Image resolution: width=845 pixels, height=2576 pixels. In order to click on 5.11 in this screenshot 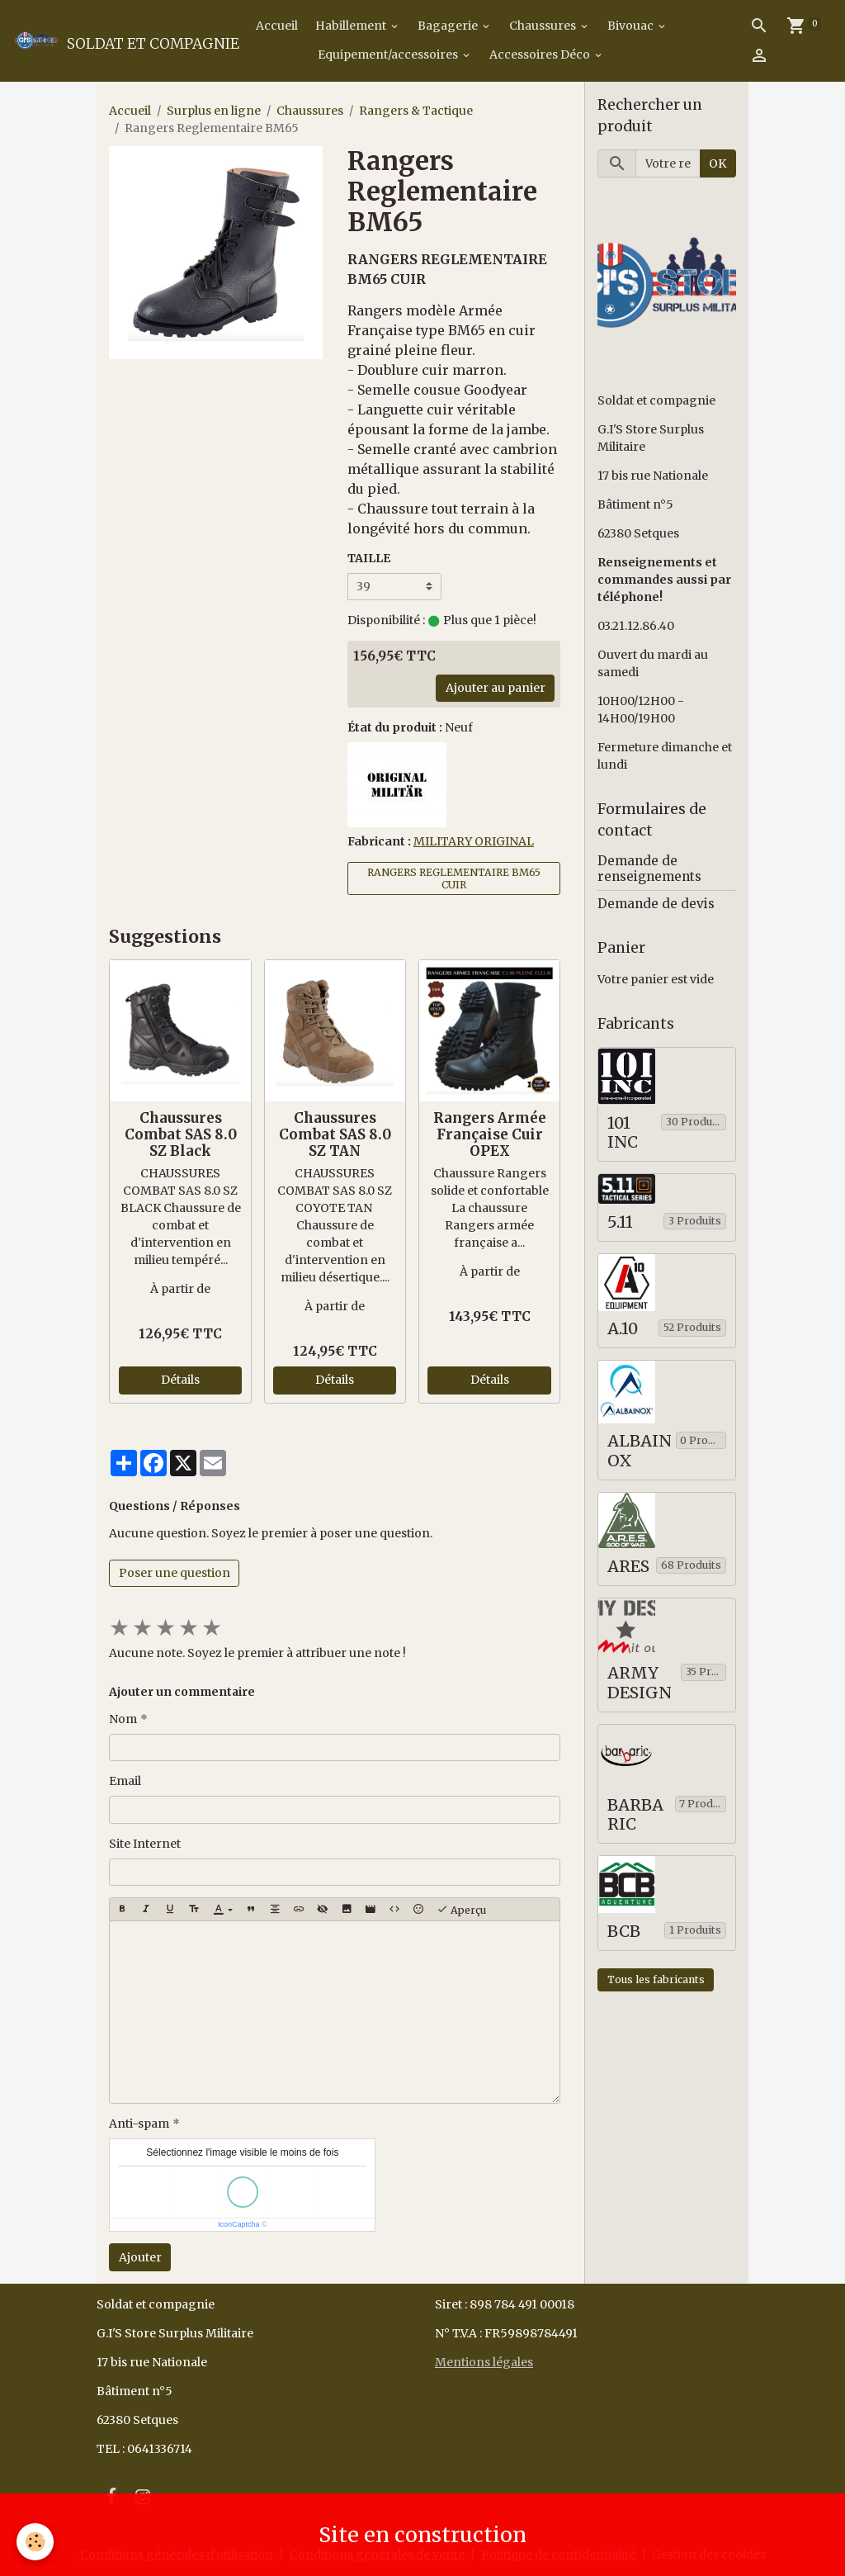, I will do `click(620, 1222)`.